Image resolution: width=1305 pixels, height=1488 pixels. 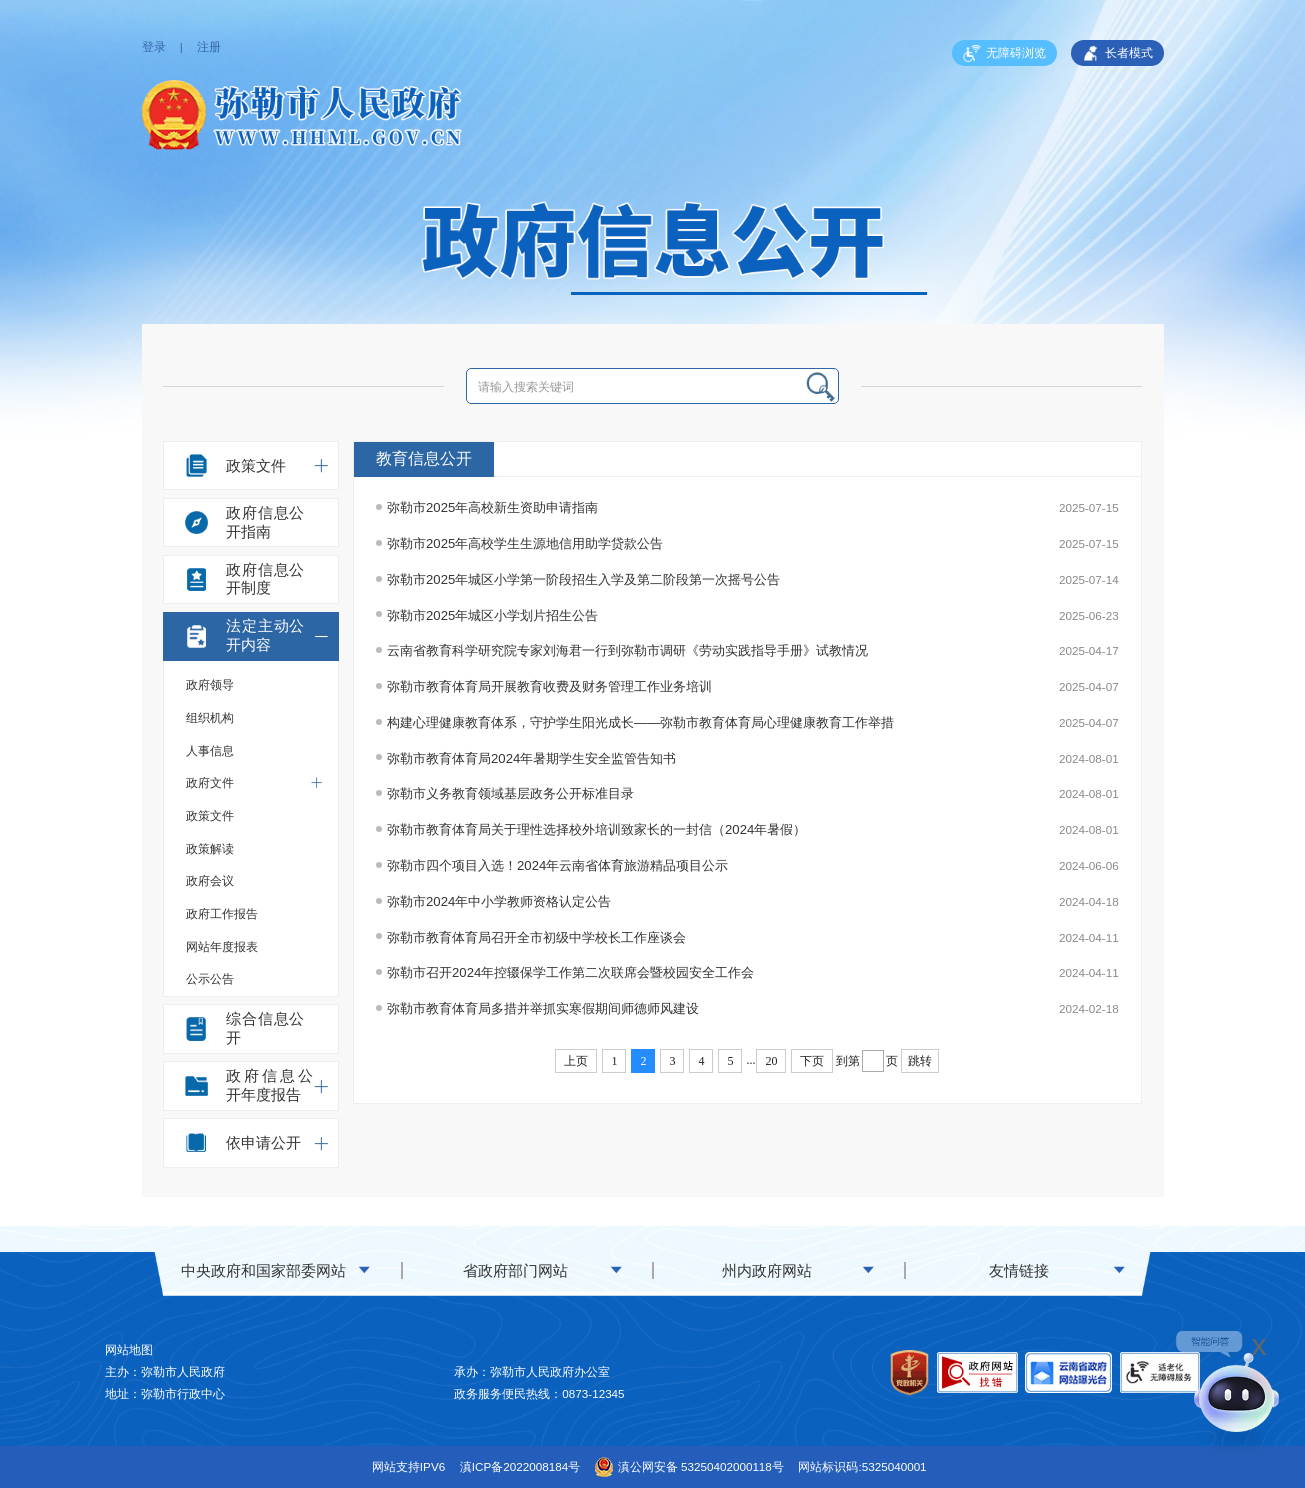 I want to click on 跳转, so click(x=920, y=1061).